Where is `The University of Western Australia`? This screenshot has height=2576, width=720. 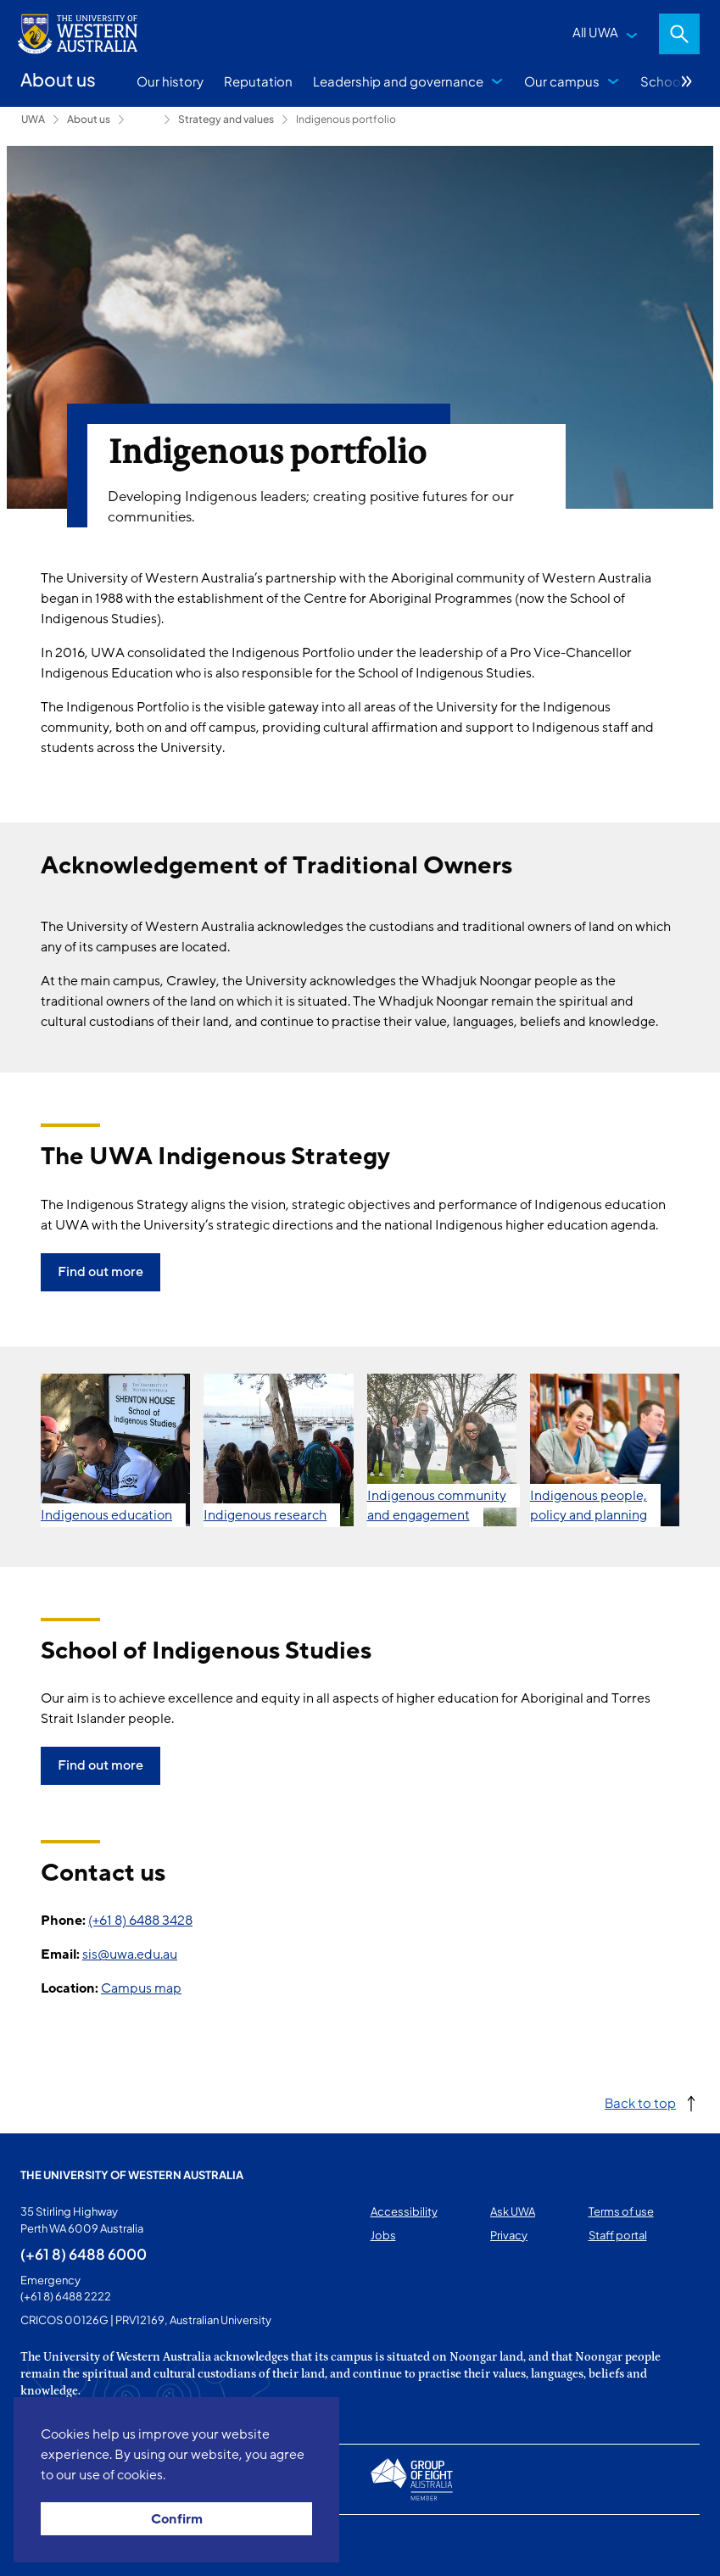
The University of Western Australia is located at coordinates (131, 2175).